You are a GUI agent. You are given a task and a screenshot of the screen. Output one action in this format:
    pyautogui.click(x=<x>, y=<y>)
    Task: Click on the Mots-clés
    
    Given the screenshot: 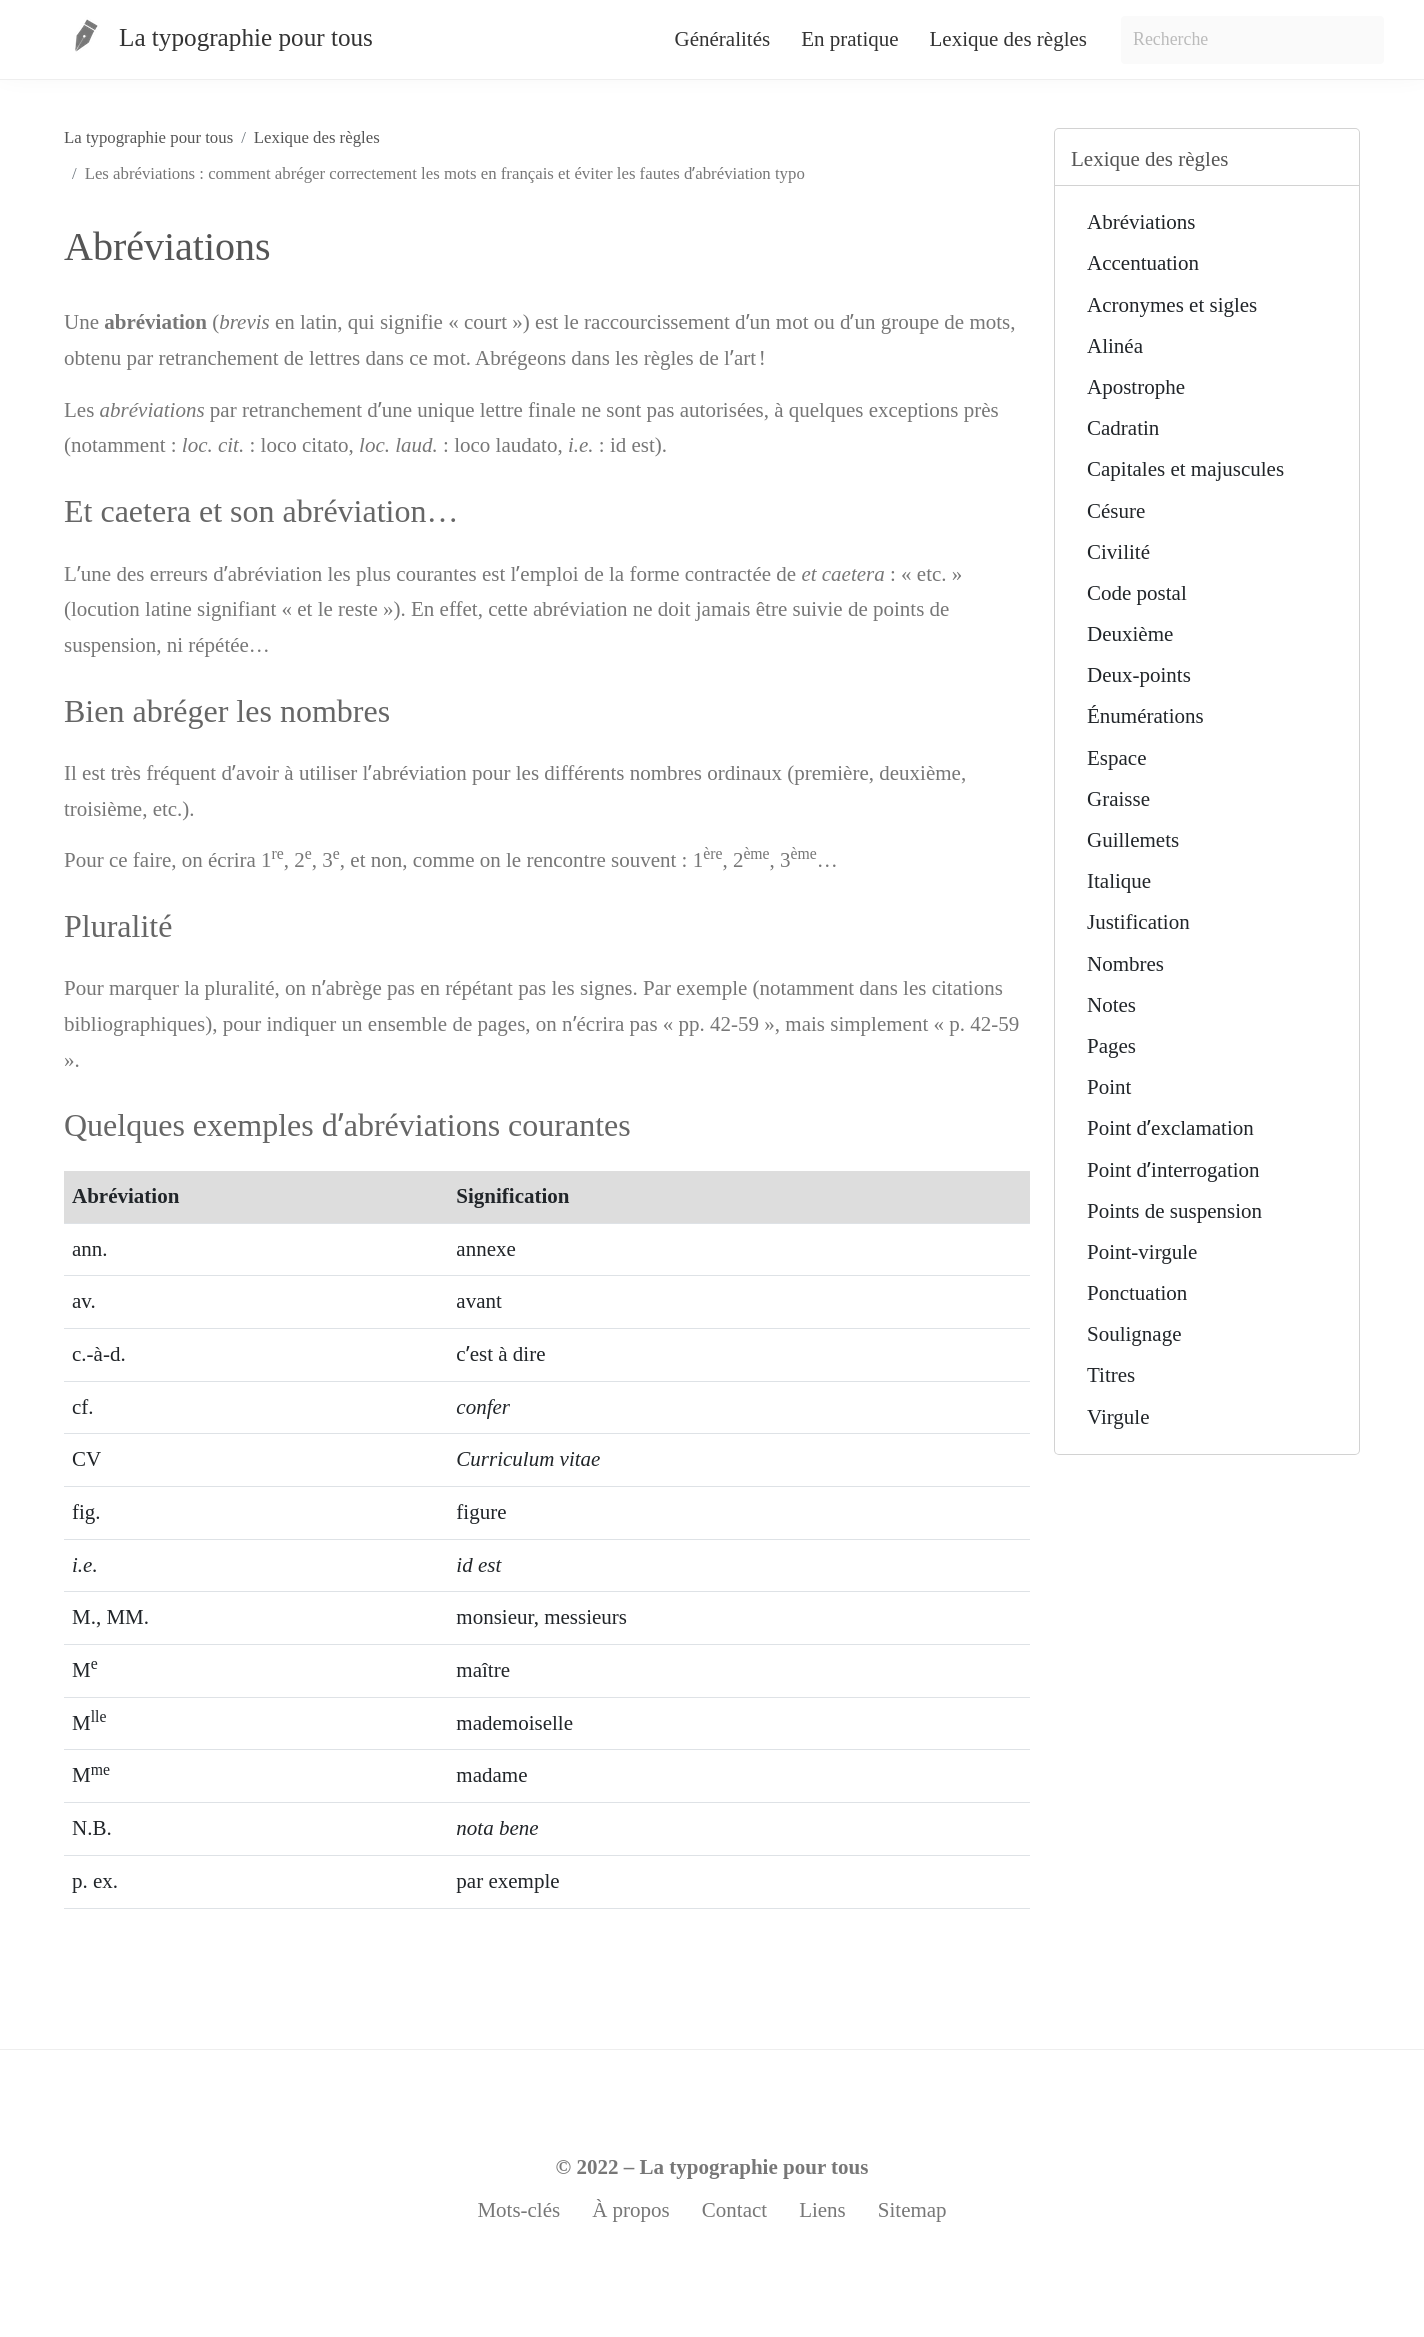 What is the action you would take?
    pyautogui.click(x=518, y=2210)
    